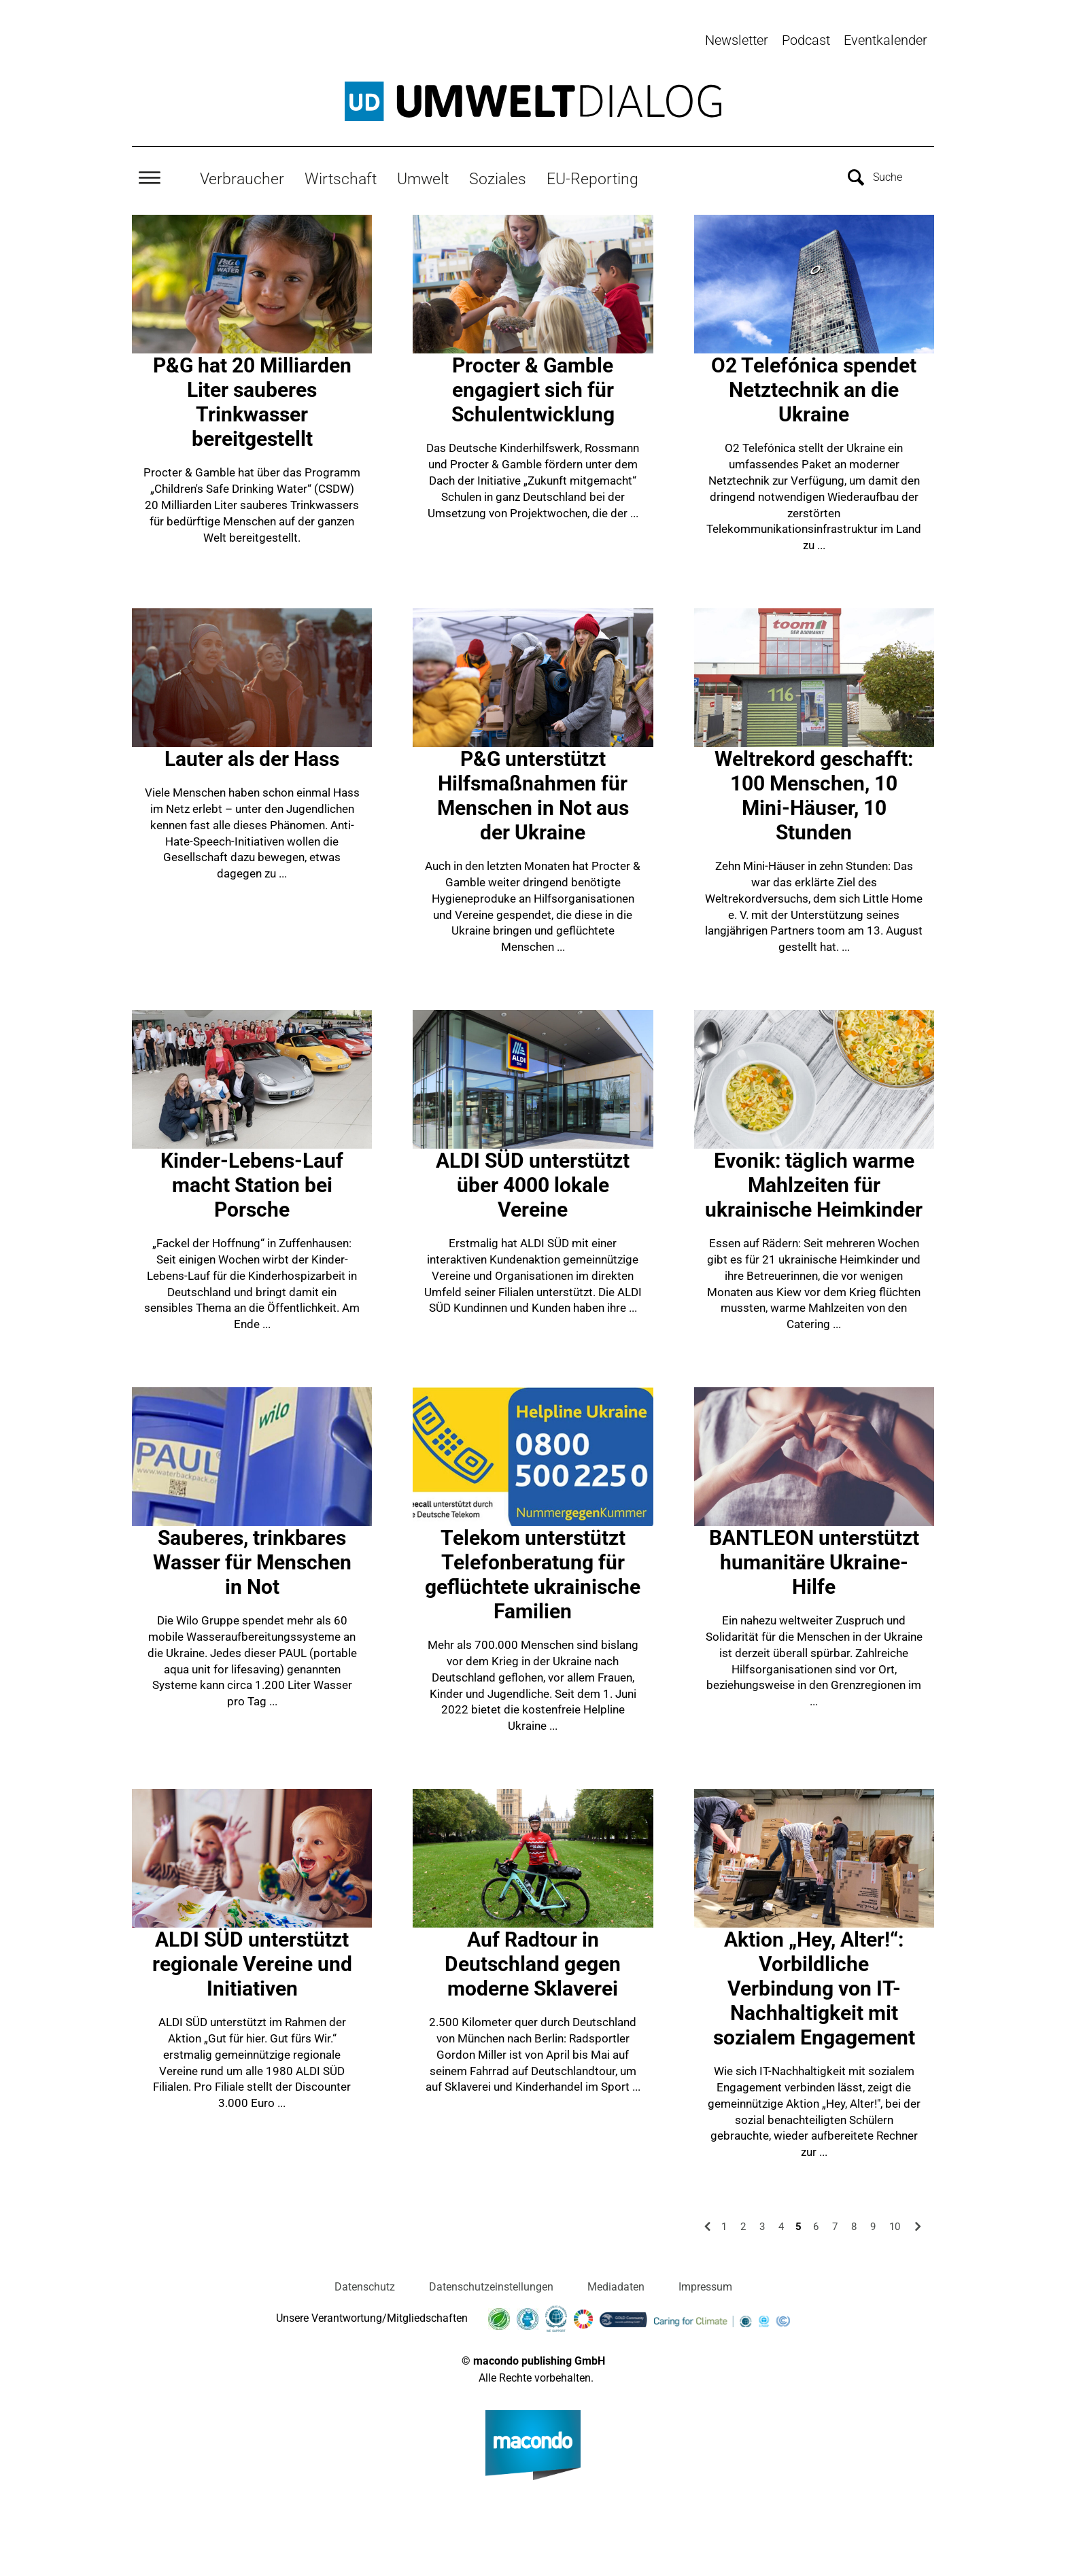  What do you see at coordinates (252, 1558) in the screenshot?
I see `Sauberes, trinkbares Wasser für Menschen in Not` at bounding box center [252, 1558].